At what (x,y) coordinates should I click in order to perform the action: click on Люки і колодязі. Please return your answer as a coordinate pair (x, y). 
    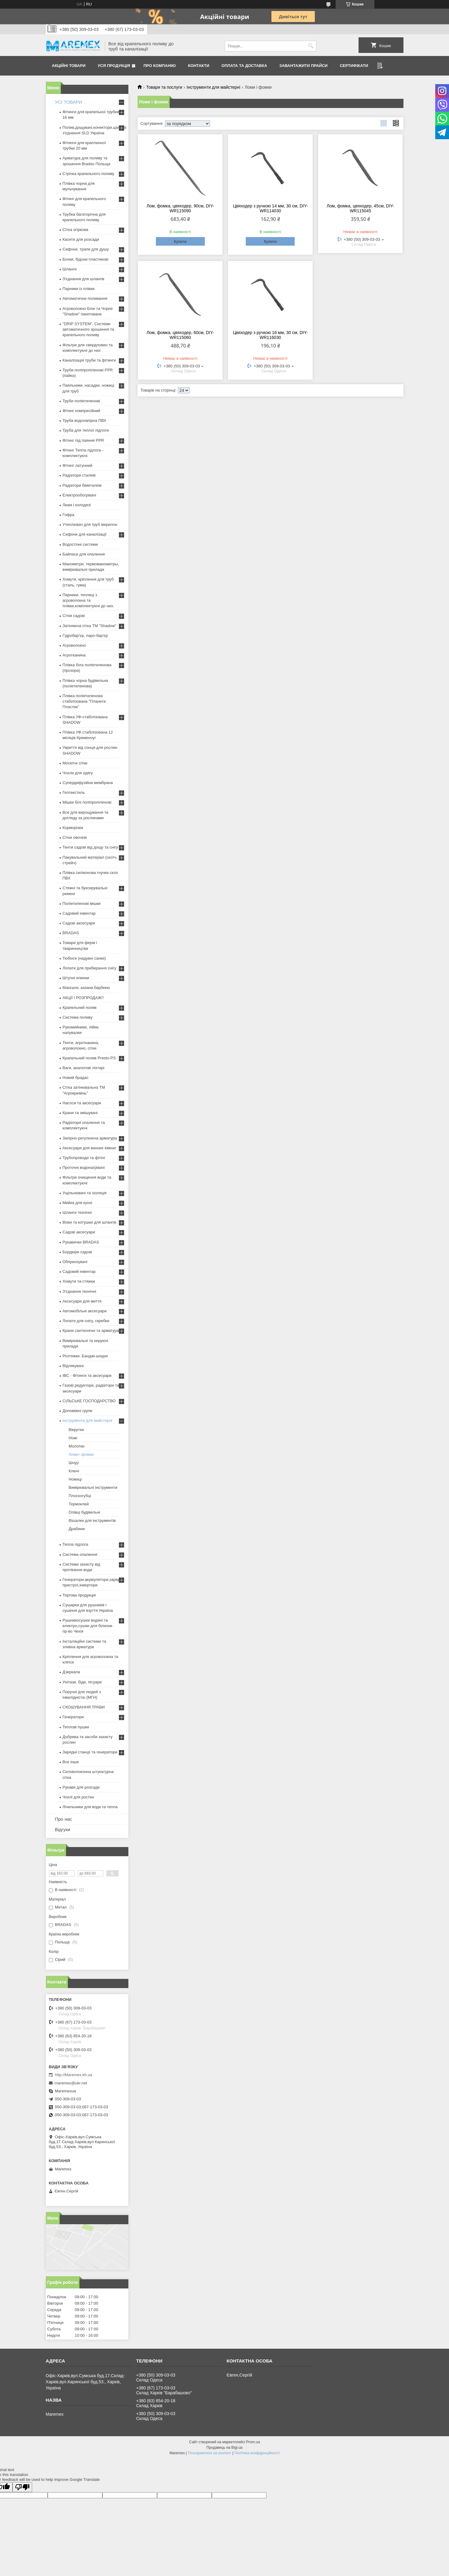
    Looking at the image, I should click on (77, 505).